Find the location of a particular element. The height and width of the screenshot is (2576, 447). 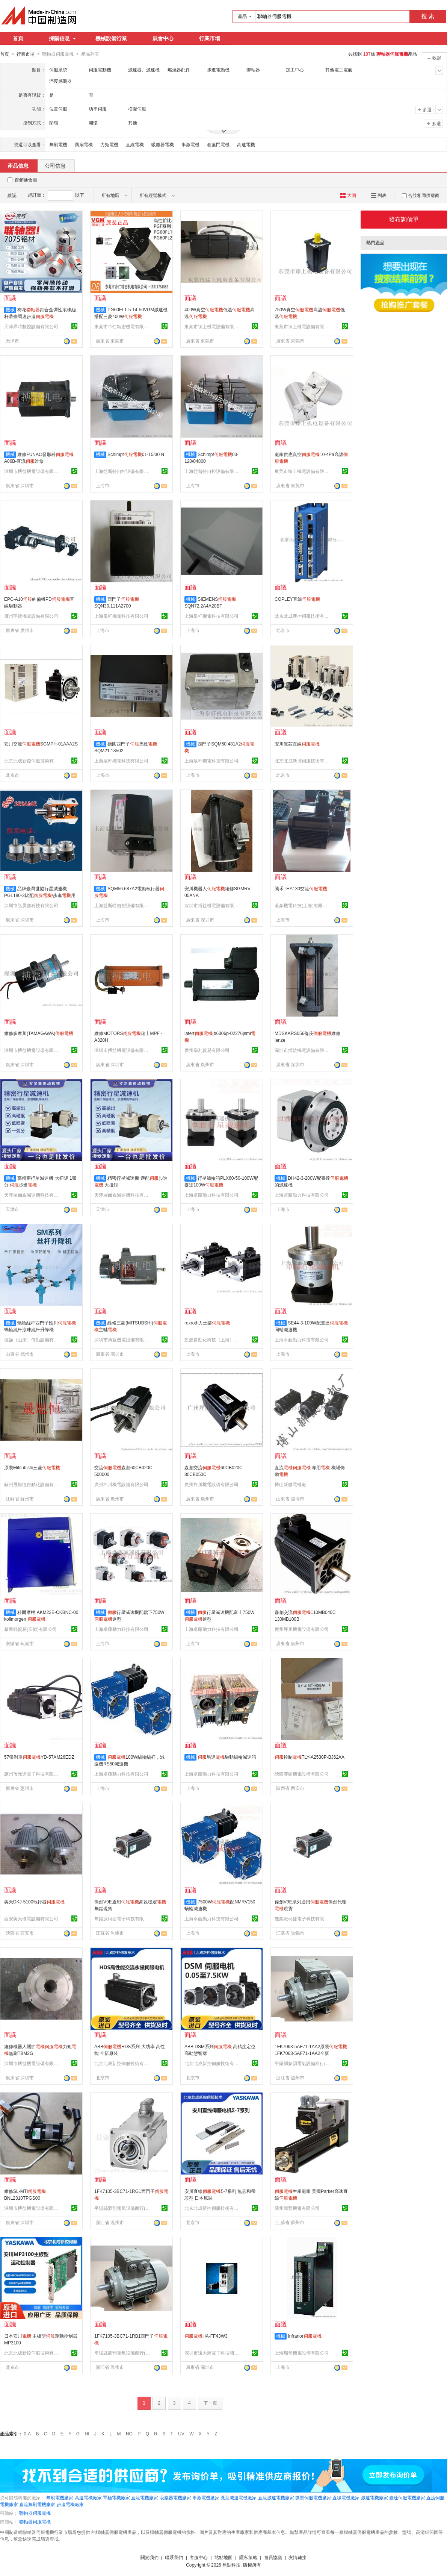

直流減速電機廠家 is located at coordinates (276, 2497).